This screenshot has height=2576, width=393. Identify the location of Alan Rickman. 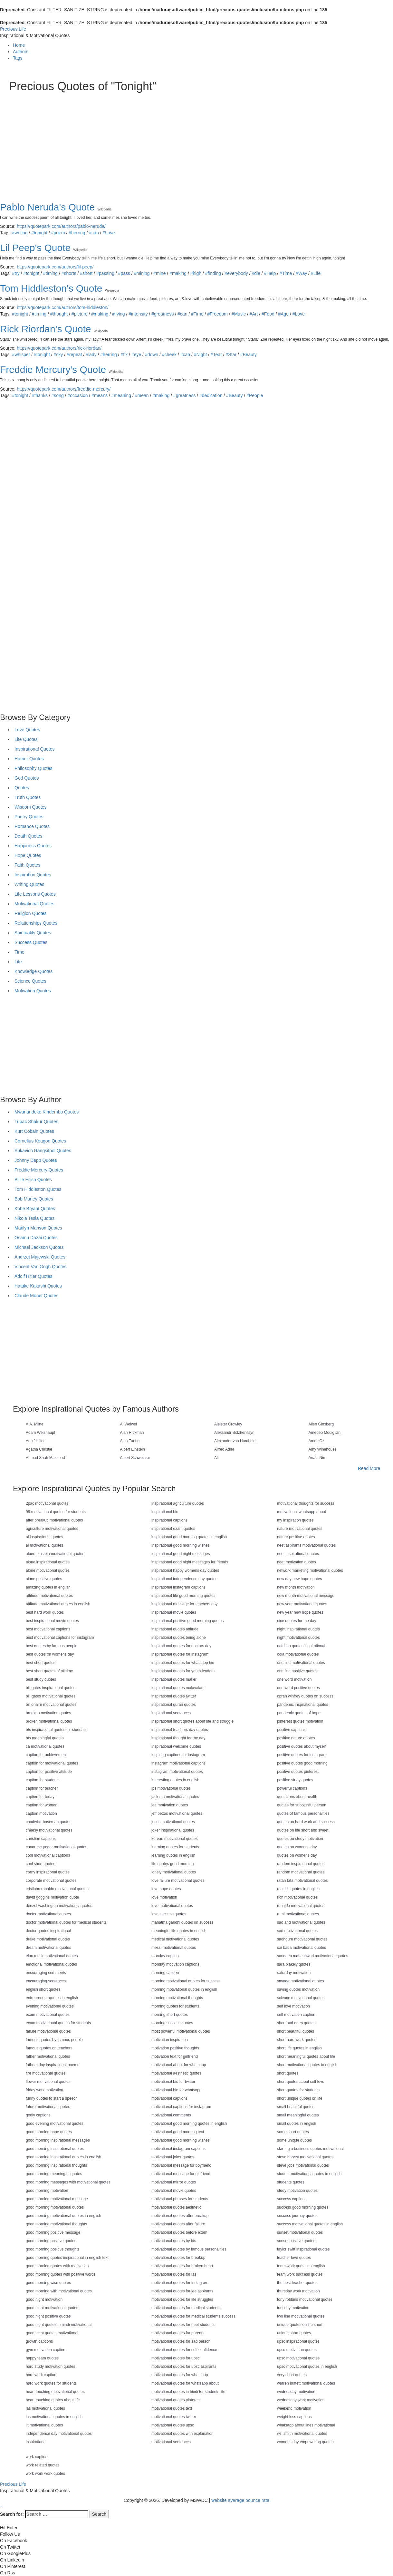
(132, 1432).